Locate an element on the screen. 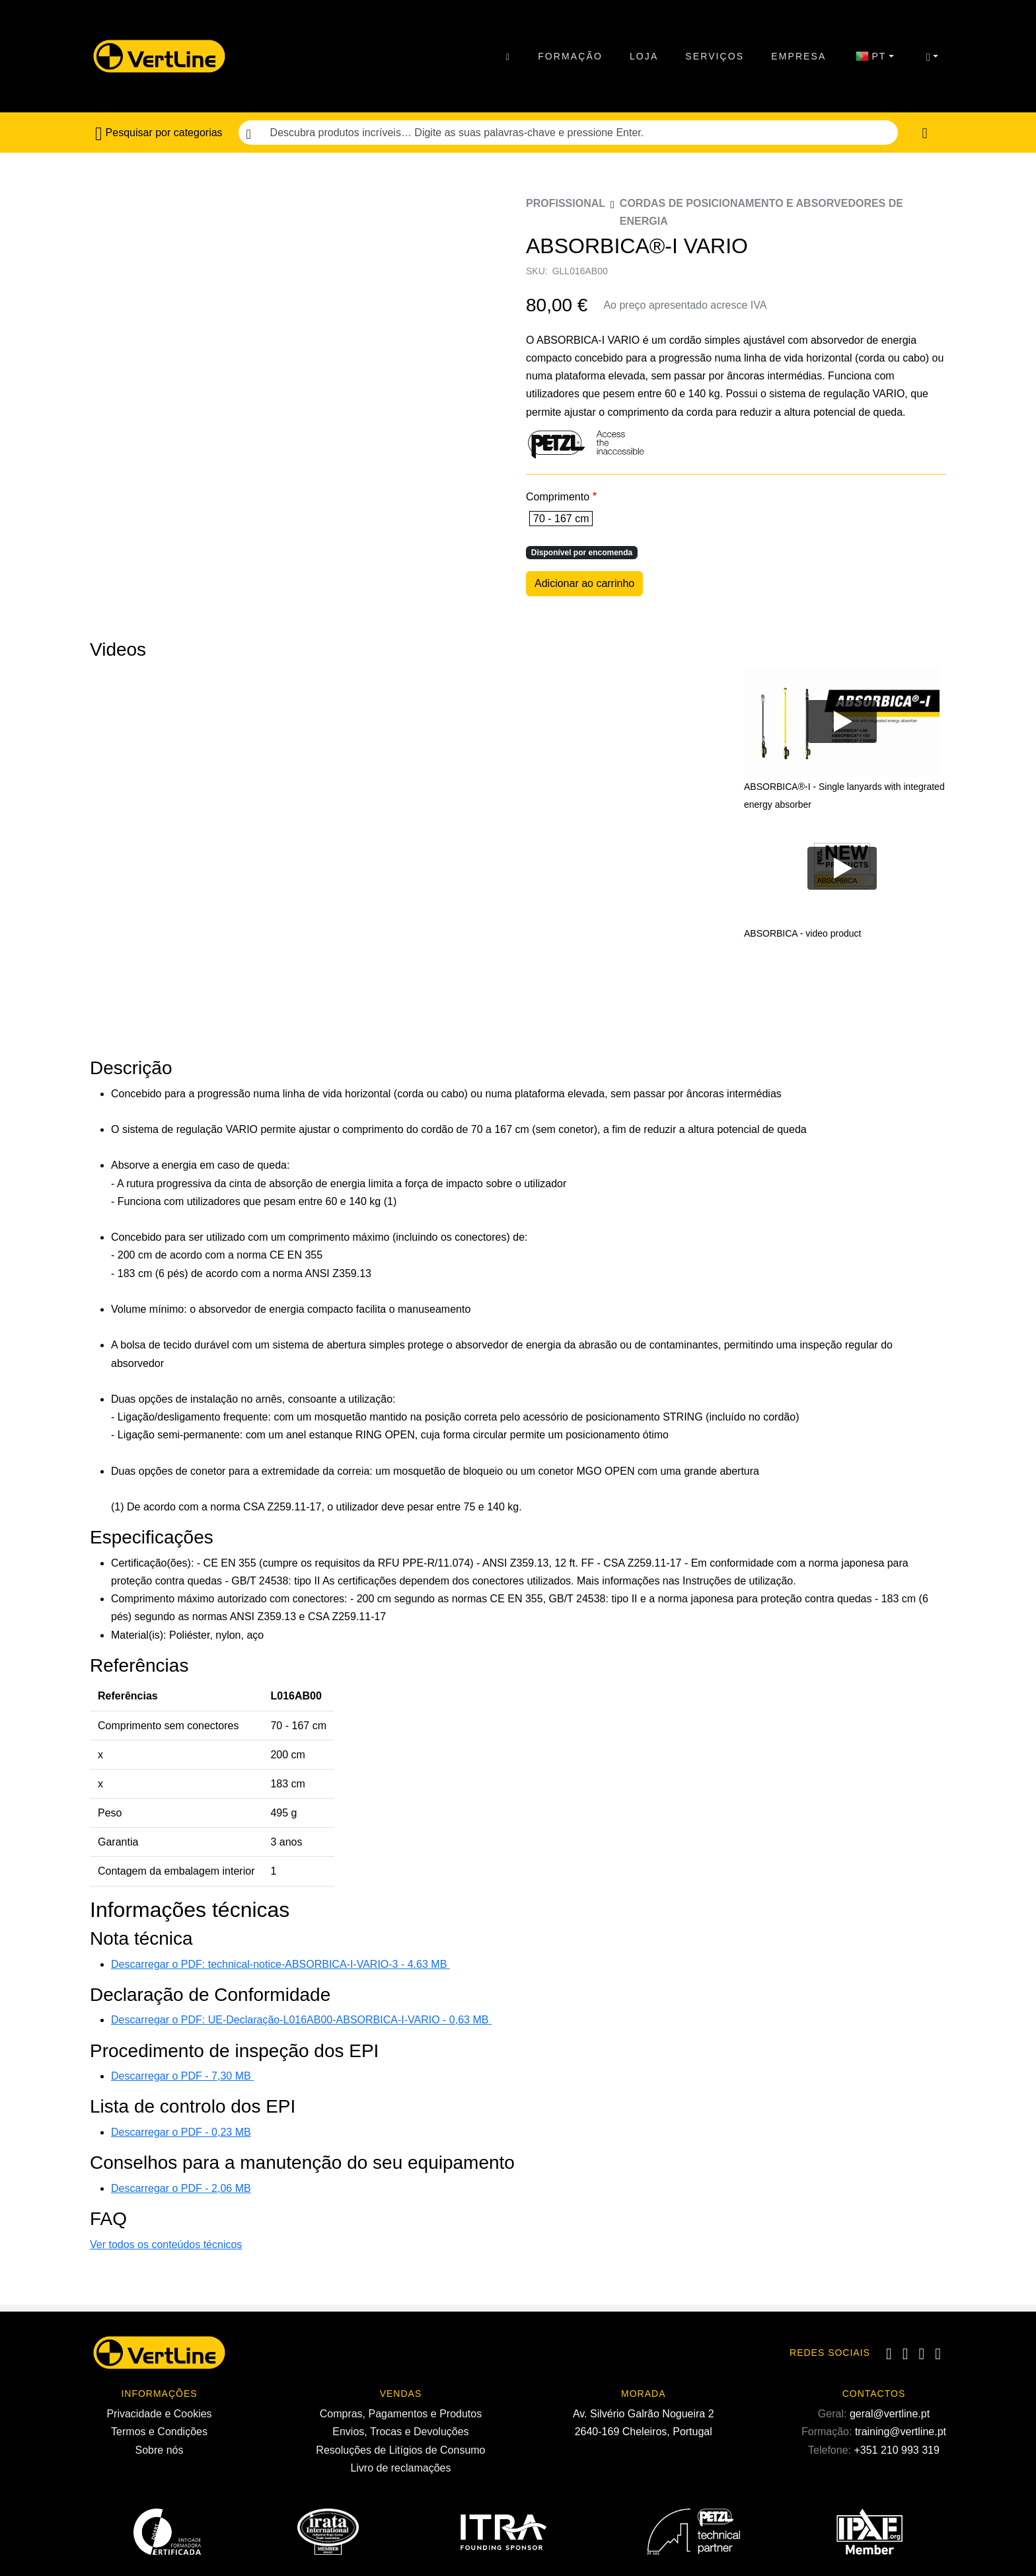  Empresa is located at coordinates (798, 56).